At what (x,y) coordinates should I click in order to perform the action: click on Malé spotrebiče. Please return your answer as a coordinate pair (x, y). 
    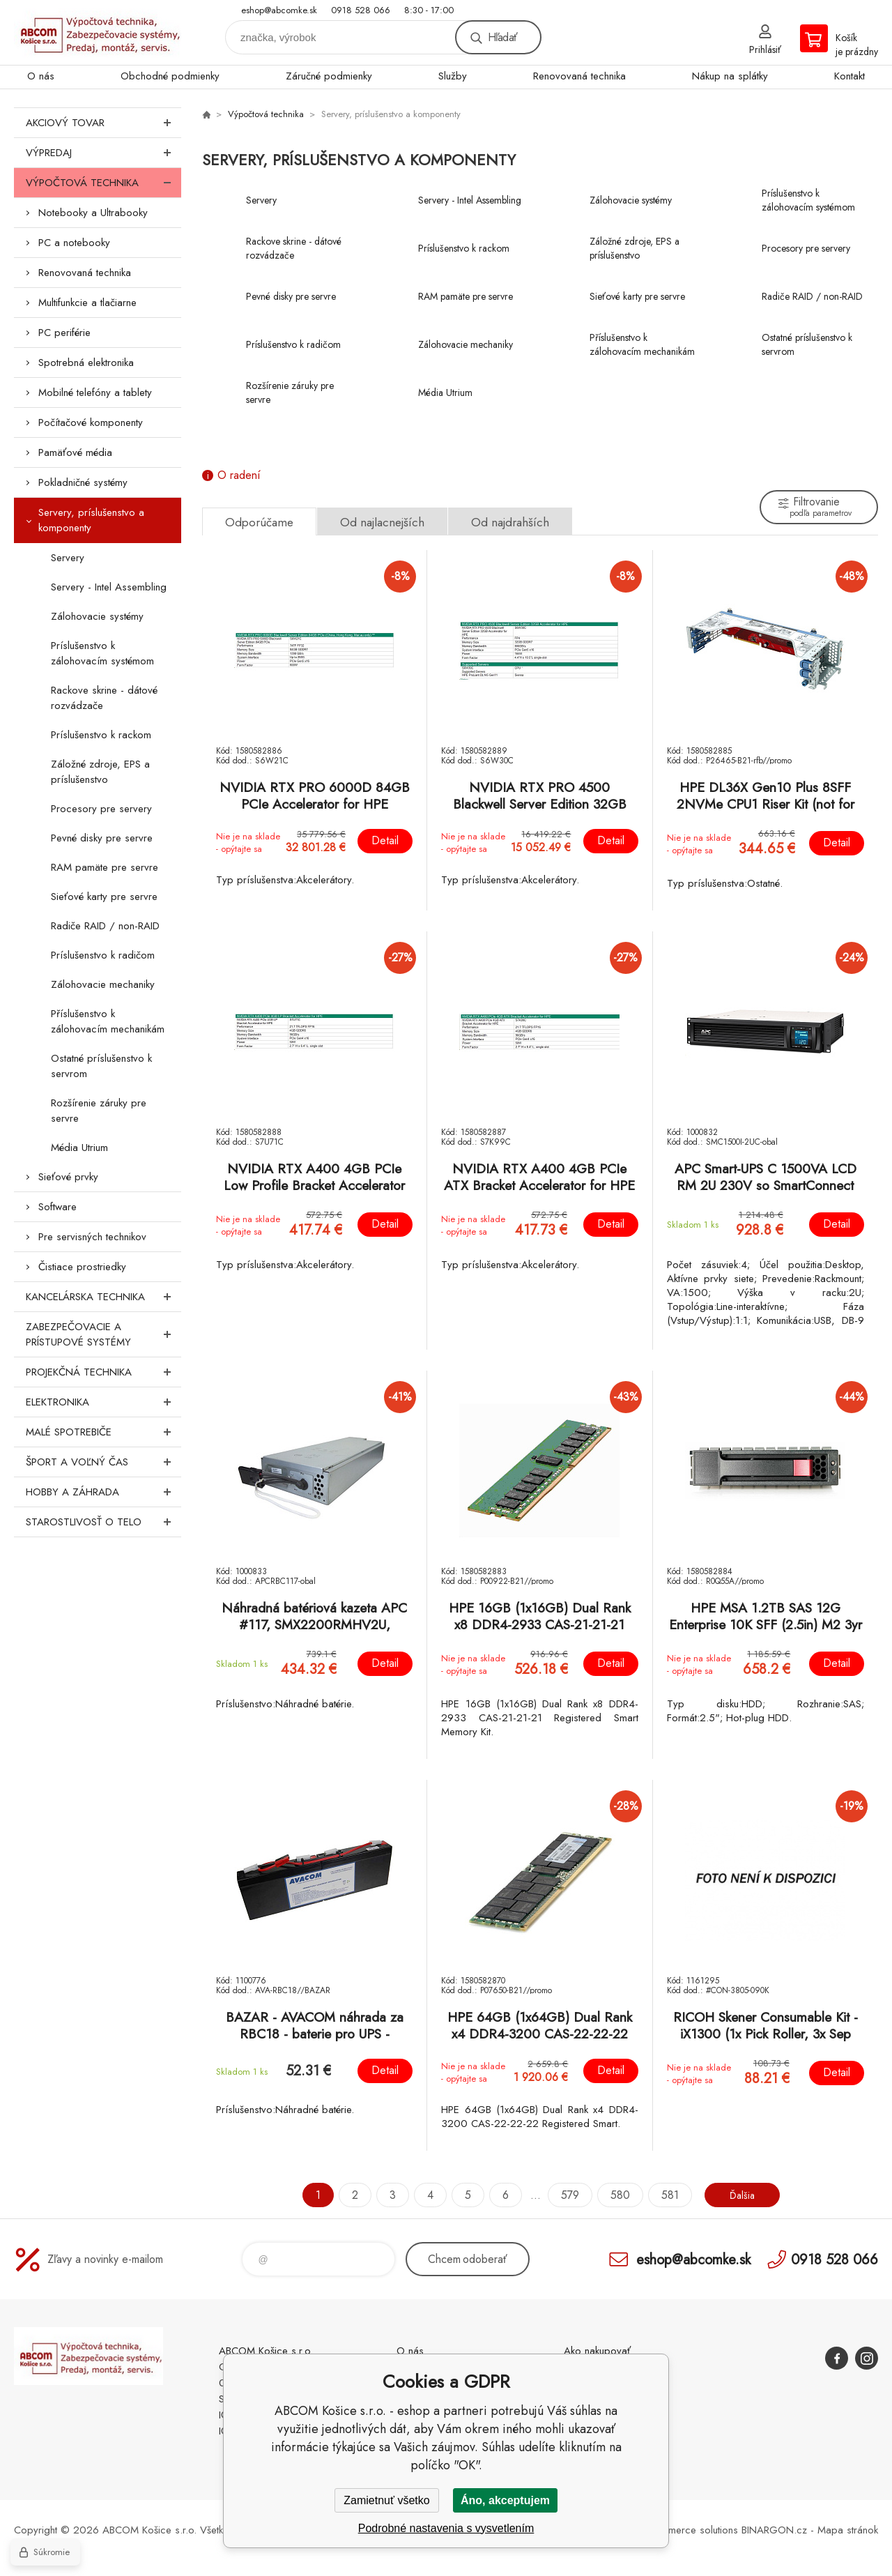
    Looking at the image, I should click on (103, 1432).